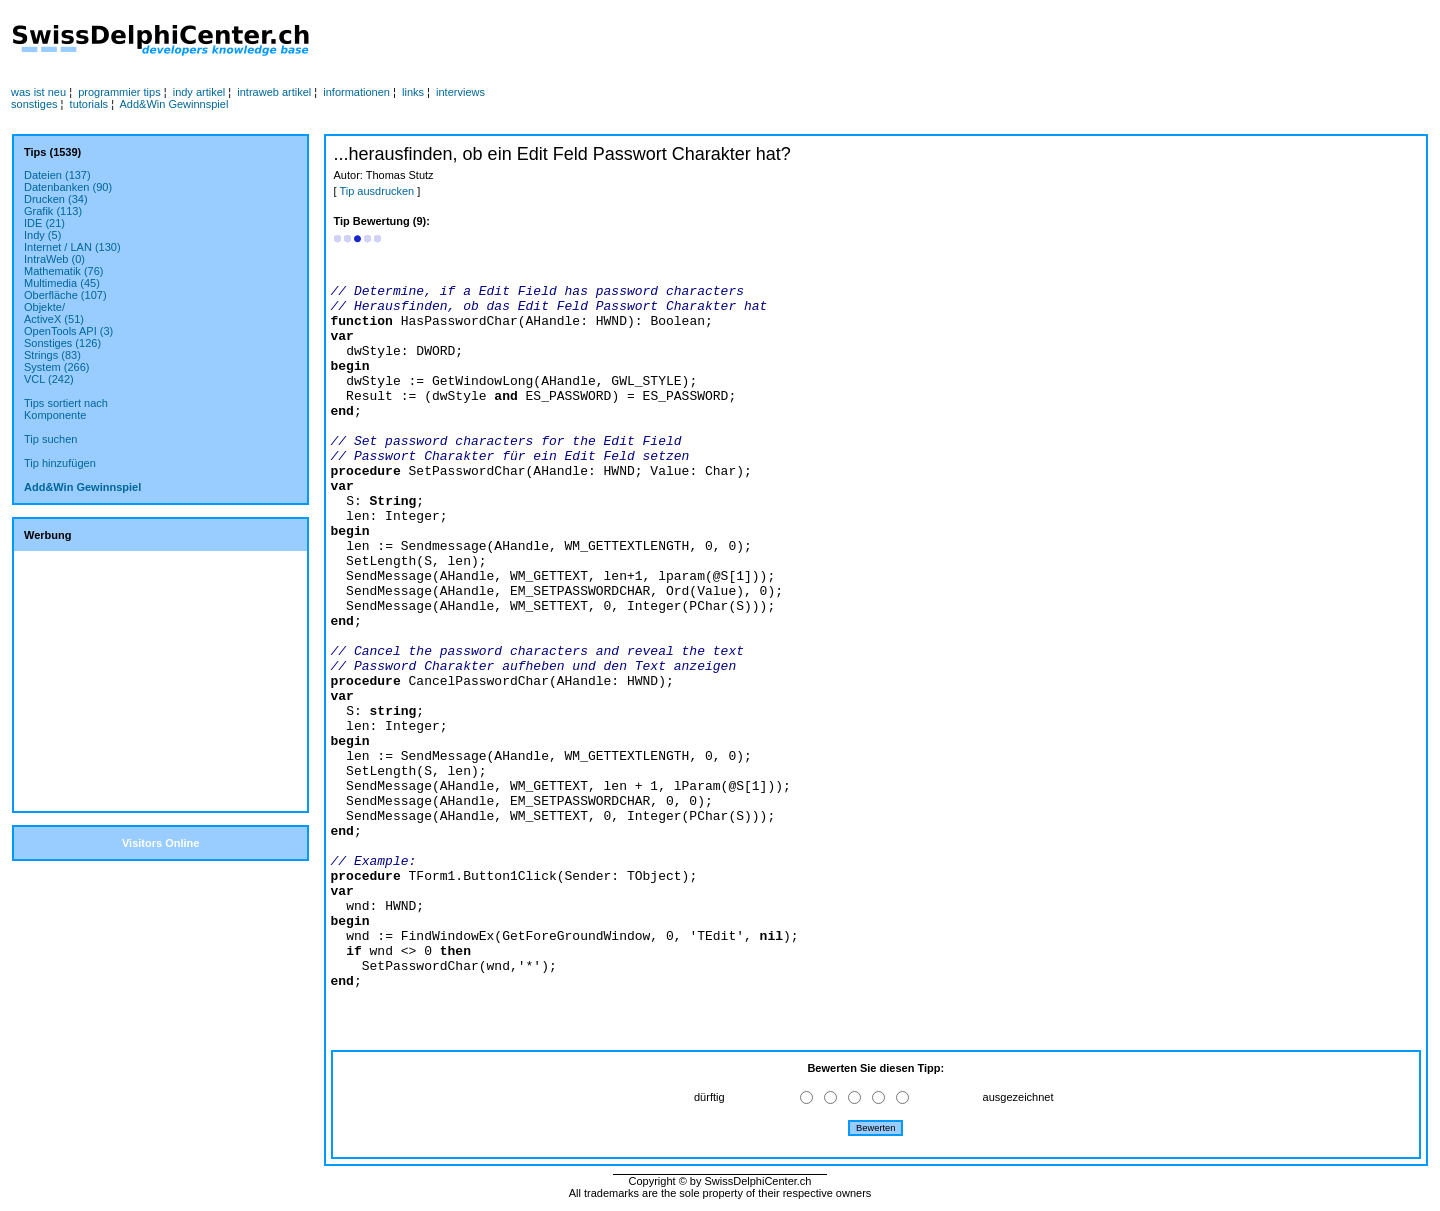 This screenshot has height=1211, width=1440. What do you see at coordinates (42, 235) in the screenshot?
I see `Indy (5)` at bounding box center [42, 235].